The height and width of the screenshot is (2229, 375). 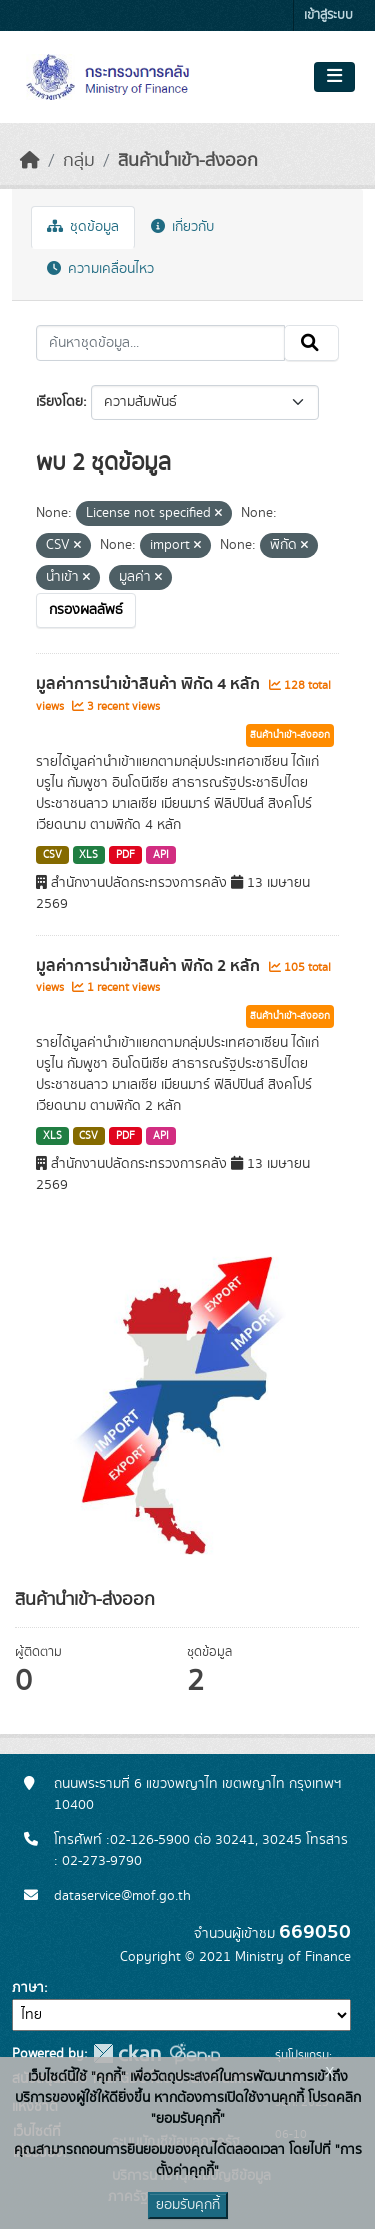 I want to click on ภาษา, so click(x=28, y=1988).